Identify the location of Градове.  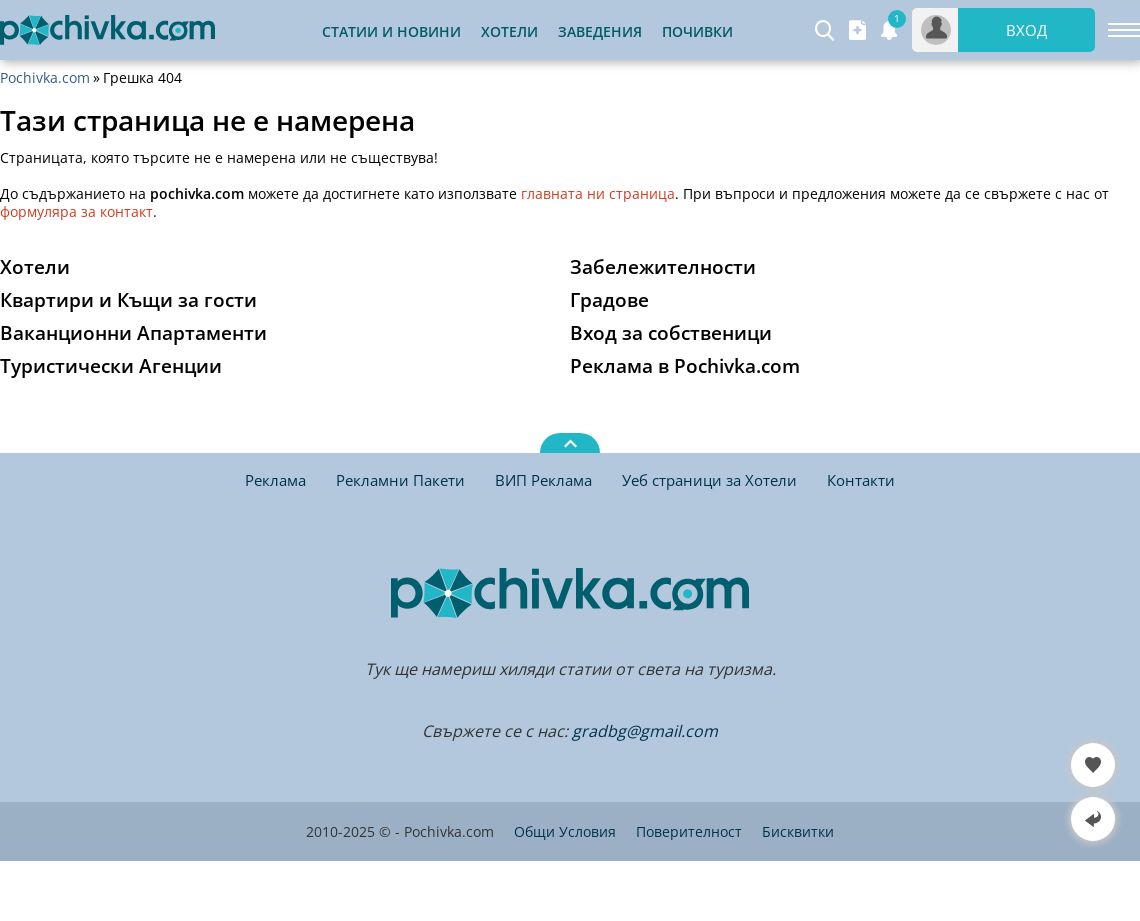
(609, 300).